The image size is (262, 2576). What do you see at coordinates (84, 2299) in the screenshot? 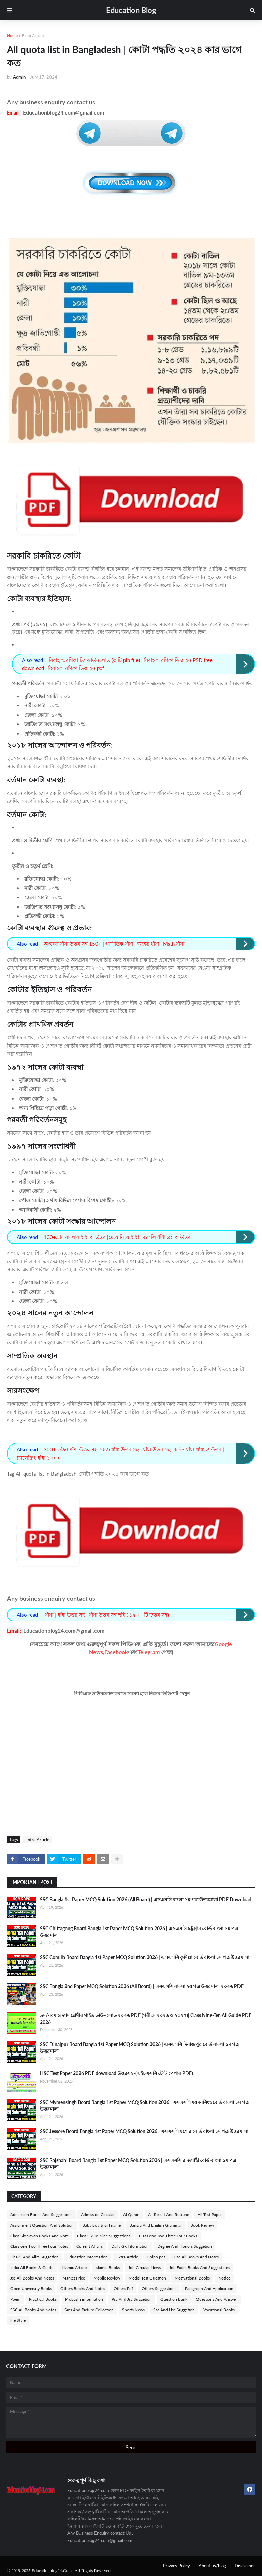
I see `Probashi information` at bounding box center [84, 2299].